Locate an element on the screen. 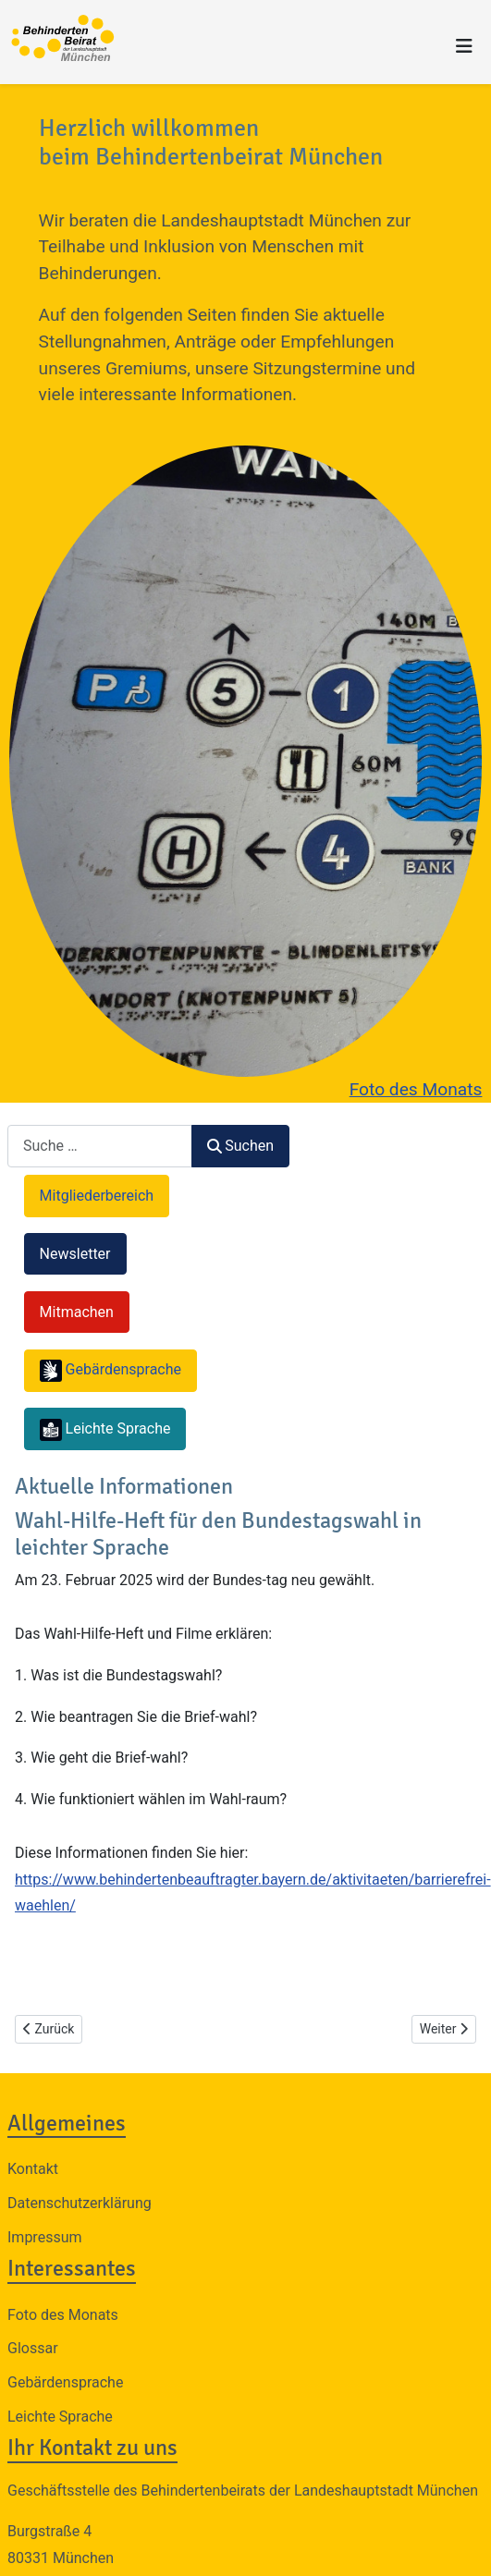 This screenshot has height=2576, width=491. Mitgliederbereich is located at coordinates (97, 1195).